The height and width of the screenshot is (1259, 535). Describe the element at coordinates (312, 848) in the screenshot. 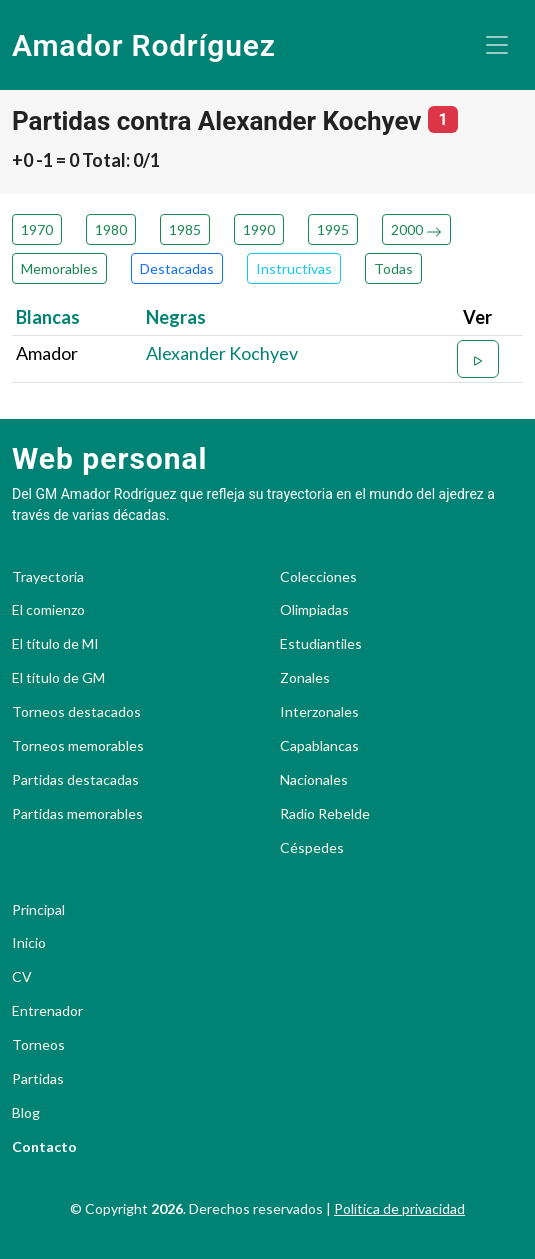

I see `Céspedes` at that location.